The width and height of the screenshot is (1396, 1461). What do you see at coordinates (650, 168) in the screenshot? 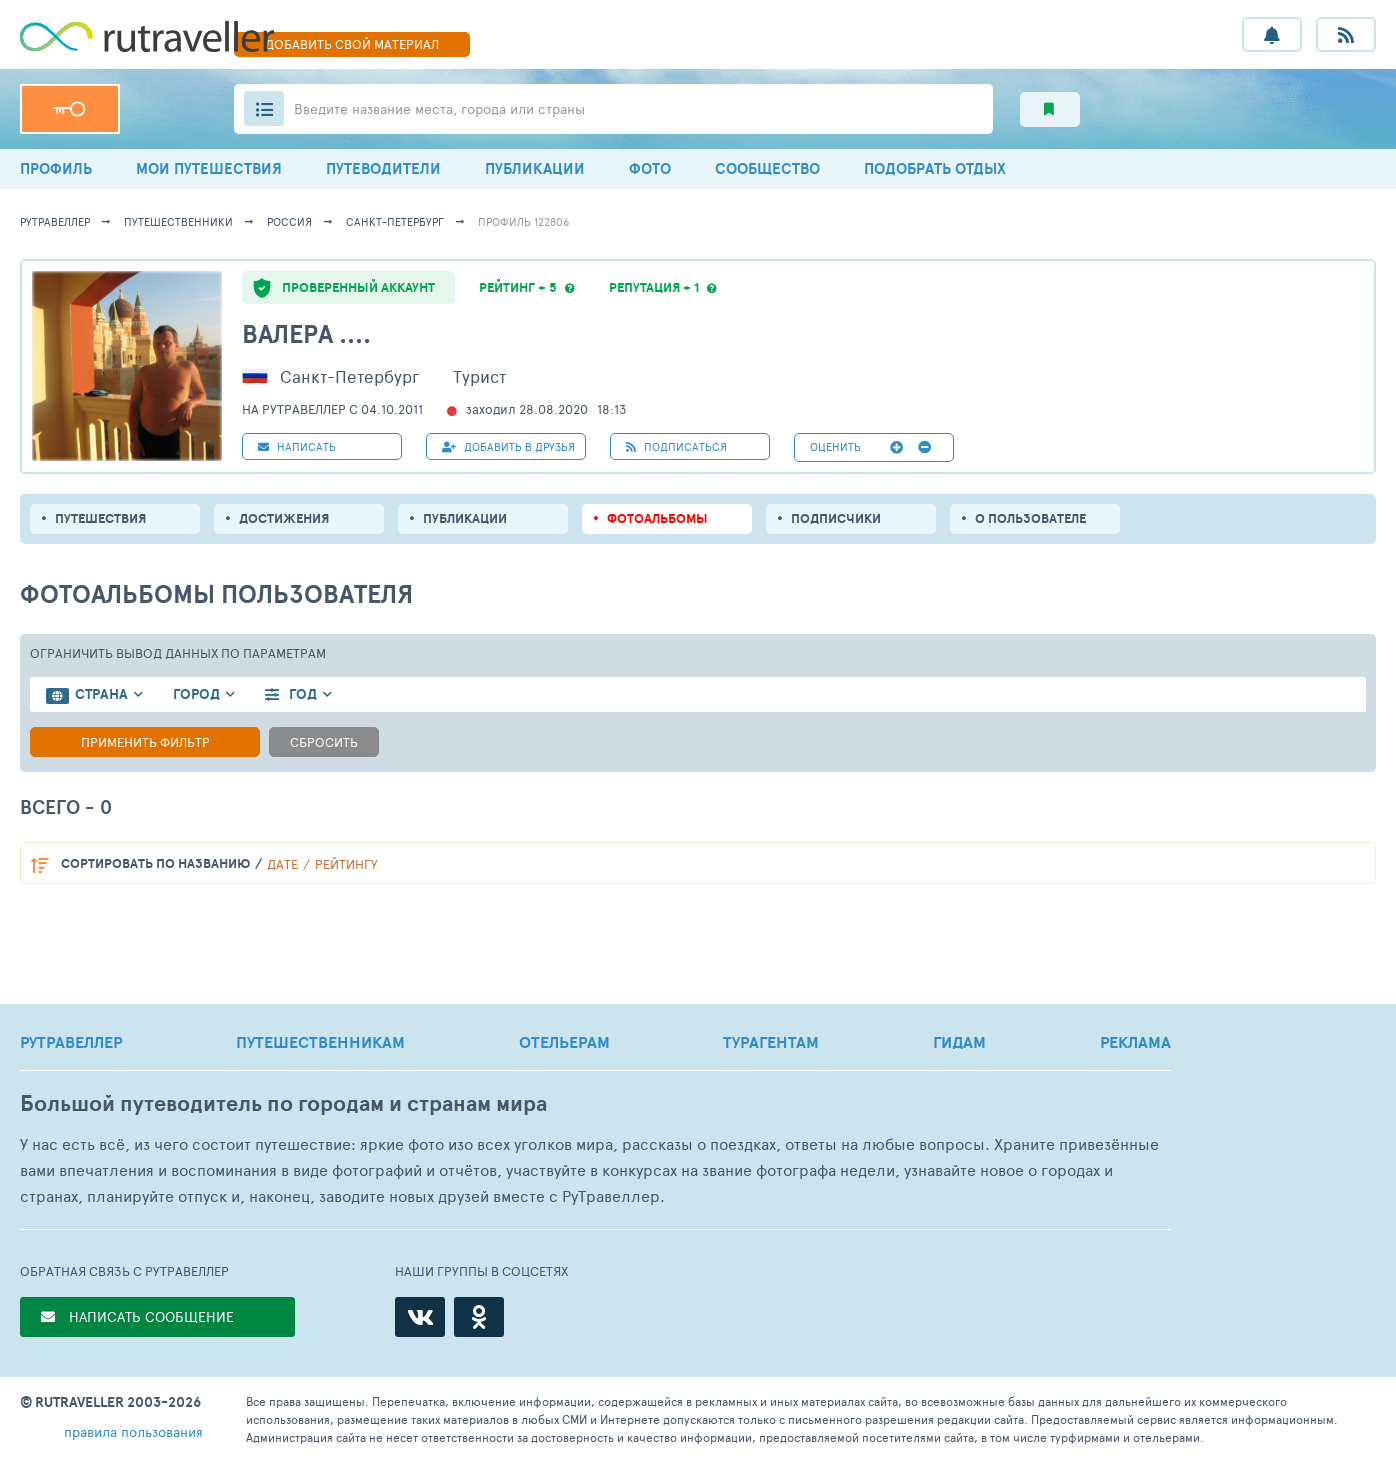
I see `ФОТО` at bounding box center [650, 168].